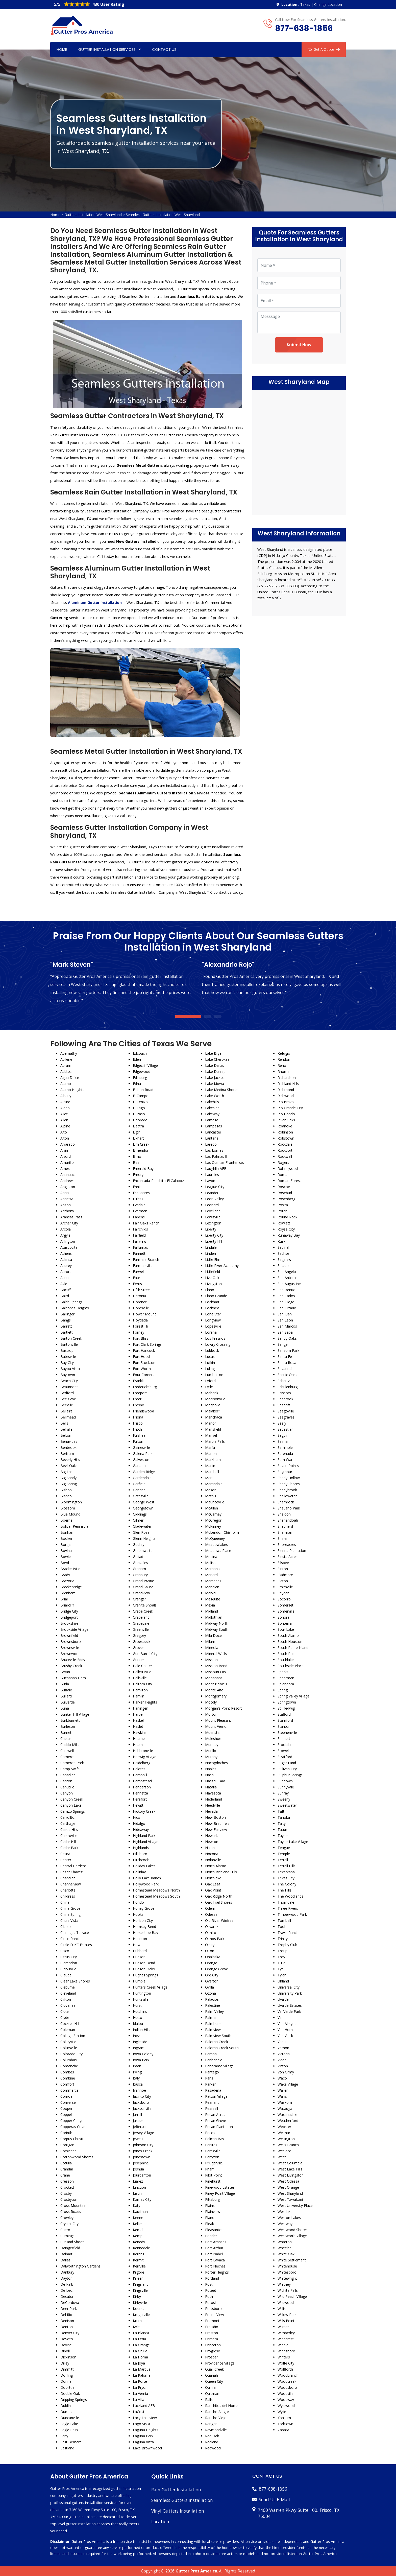  Describe the element at coordinates (212, 2278) in the screenshot. I see `Portland` at that location.